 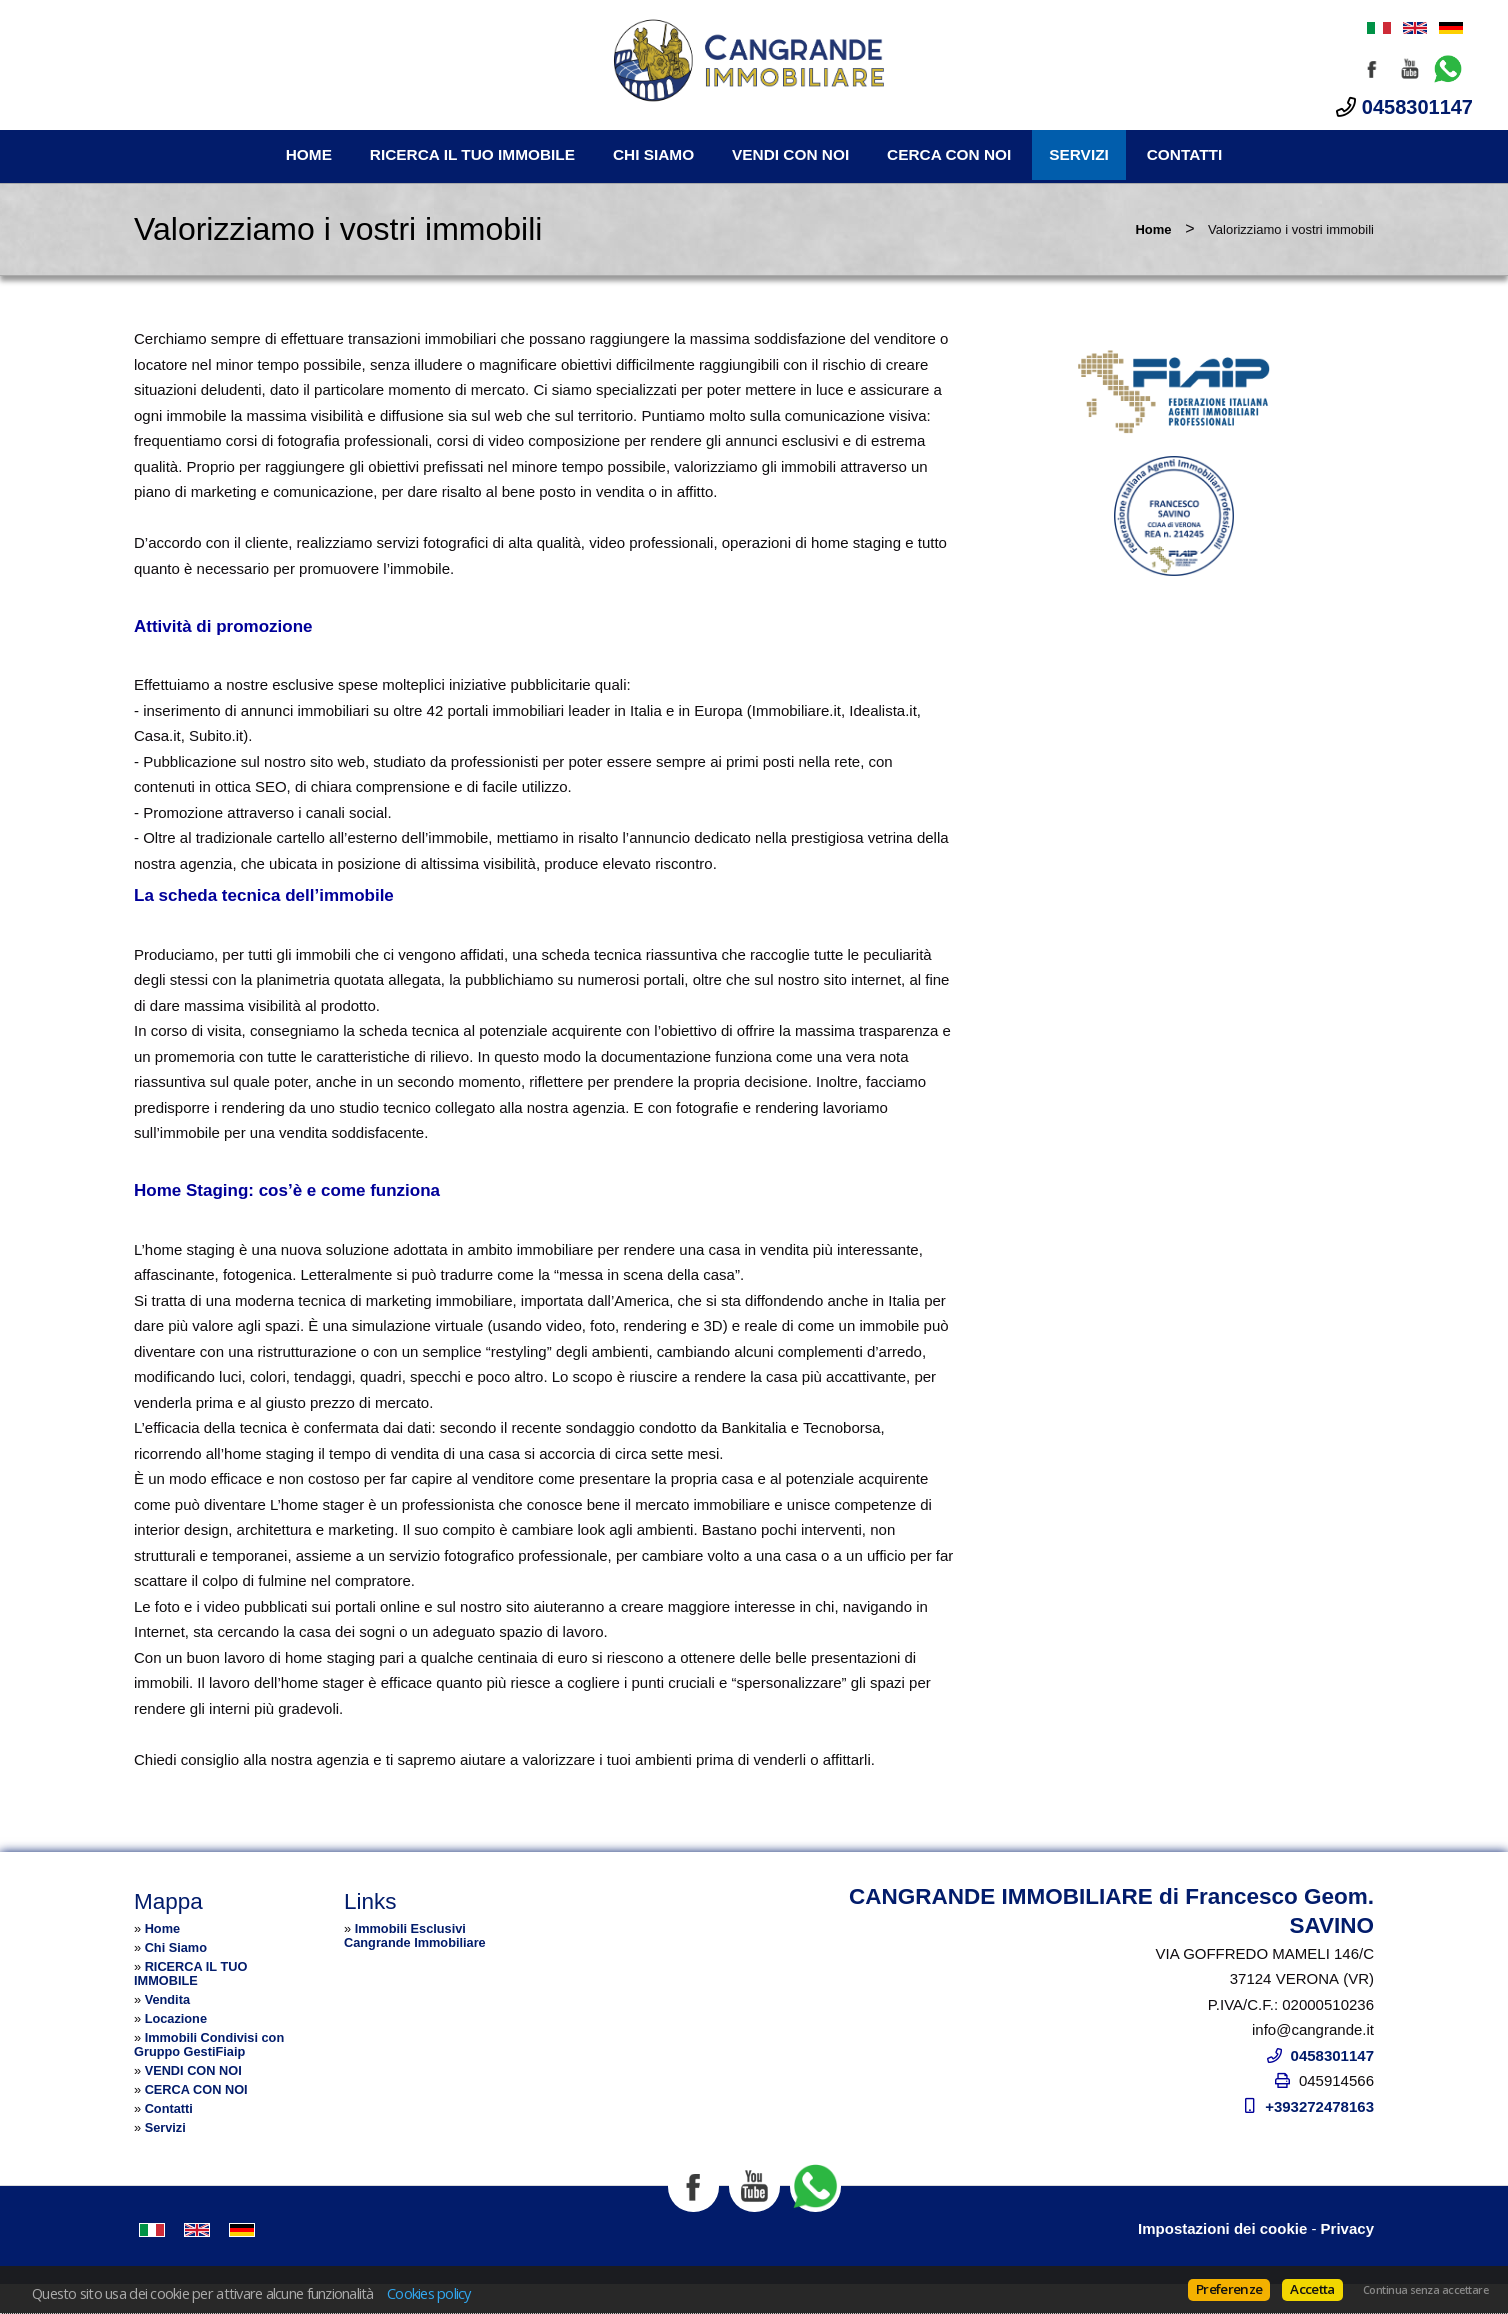 What do you see at coordinates (167, 1999) in the screenshot?
I see `Vendita` at bounding box center [167, 1999].